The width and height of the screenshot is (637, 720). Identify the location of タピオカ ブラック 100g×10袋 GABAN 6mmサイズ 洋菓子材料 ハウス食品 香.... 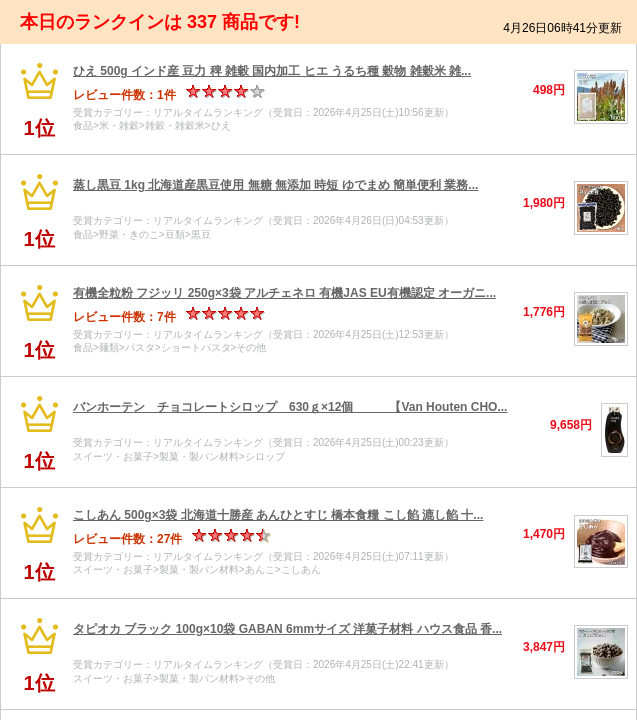
(287, 629).